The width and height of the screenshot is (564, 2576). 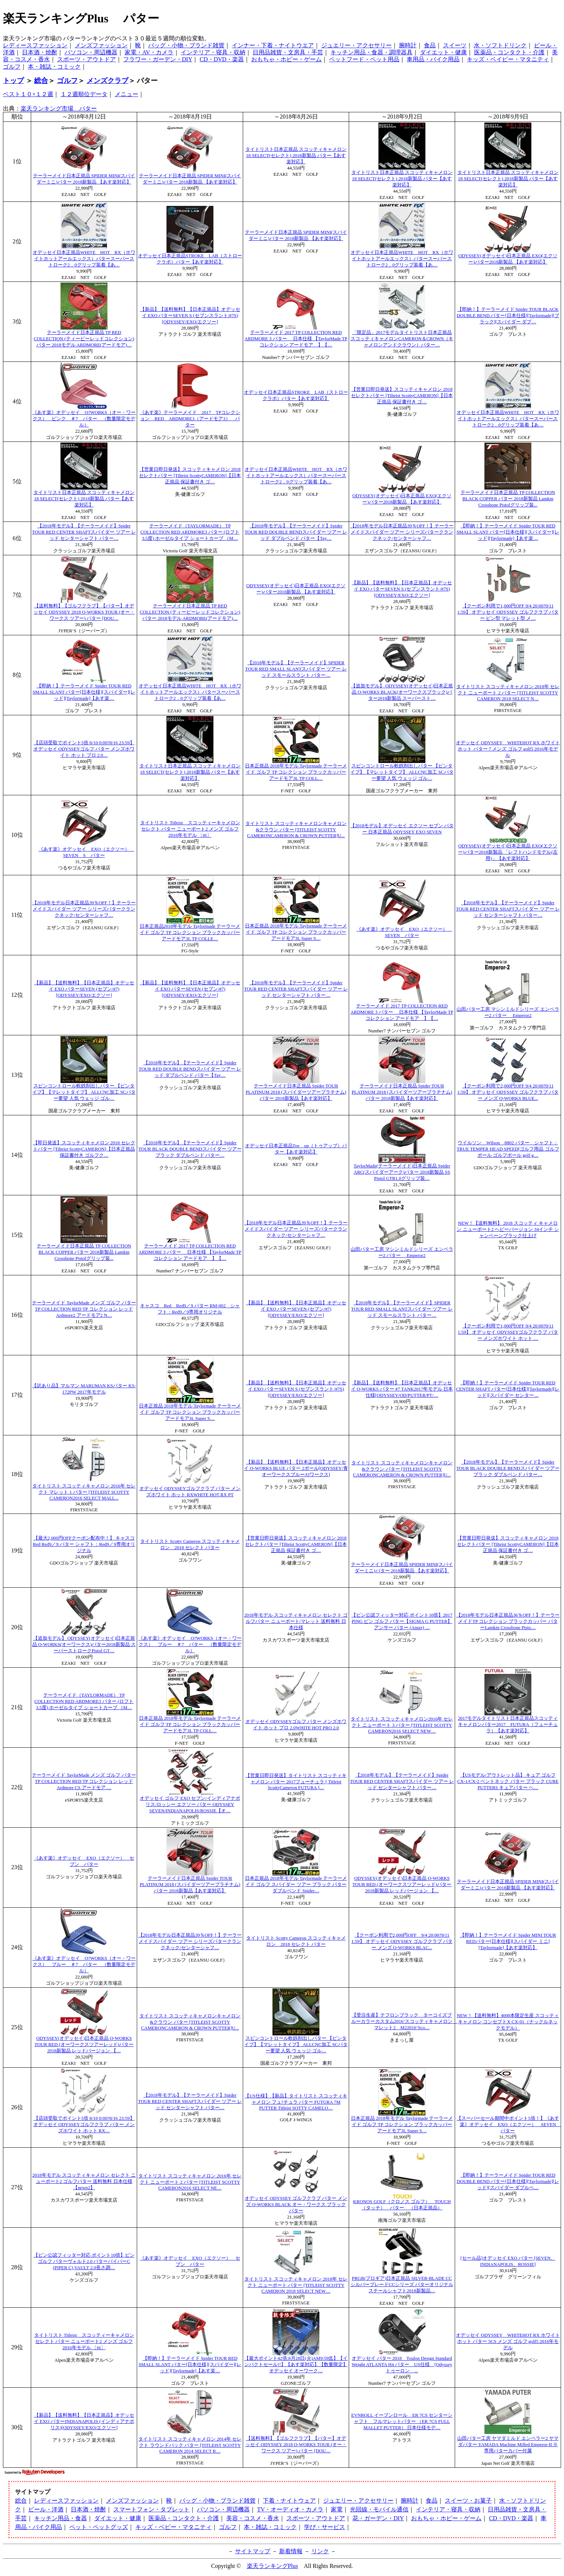 What do you see at coordinates (508, 532) in the screenshot?
I see `【即納！】テーラーメイド Spider TOUR RED SMALL SLANT パター[日本仕様][スパイダー][レッド][Taylormade]【あす楽…` at bounding box center [508, 532].